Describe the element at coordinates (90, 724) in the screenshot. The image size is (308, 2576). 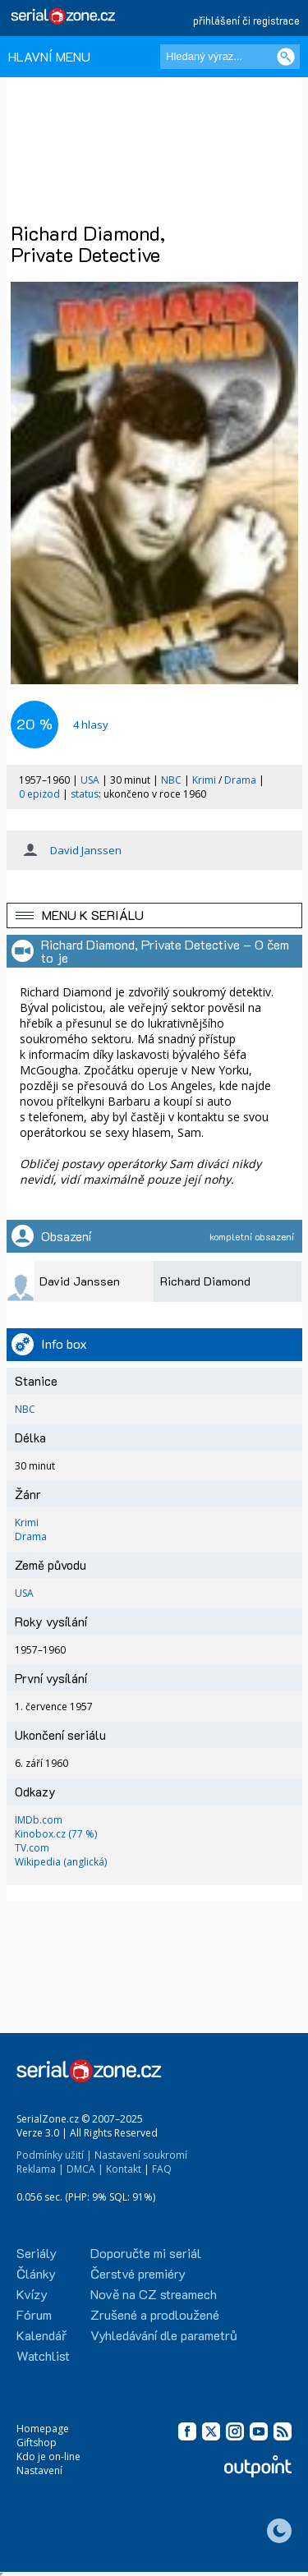
I see `hlasy` at that location.